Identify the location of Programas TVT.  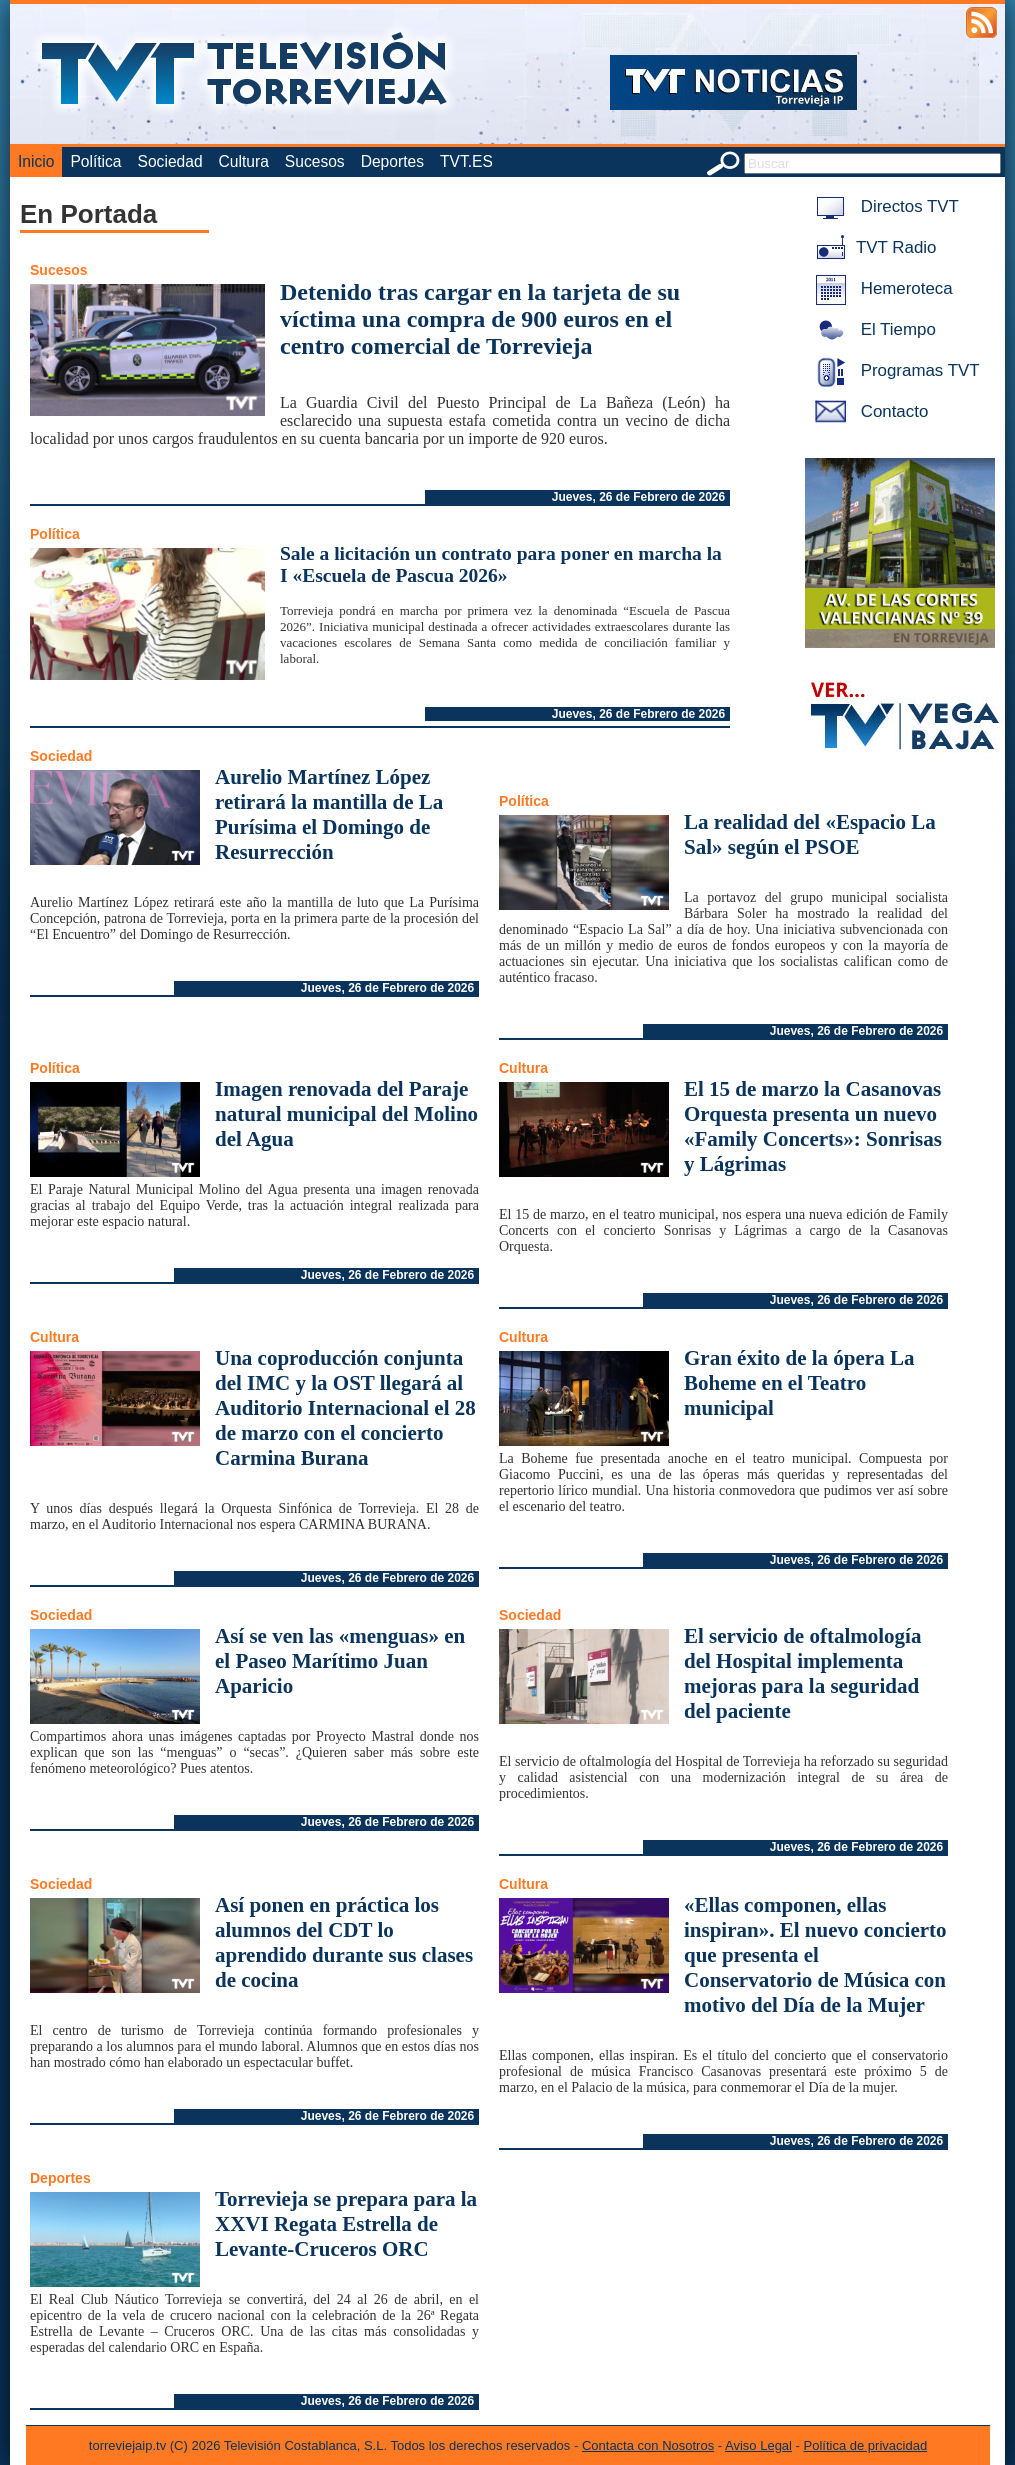
(894, 370).